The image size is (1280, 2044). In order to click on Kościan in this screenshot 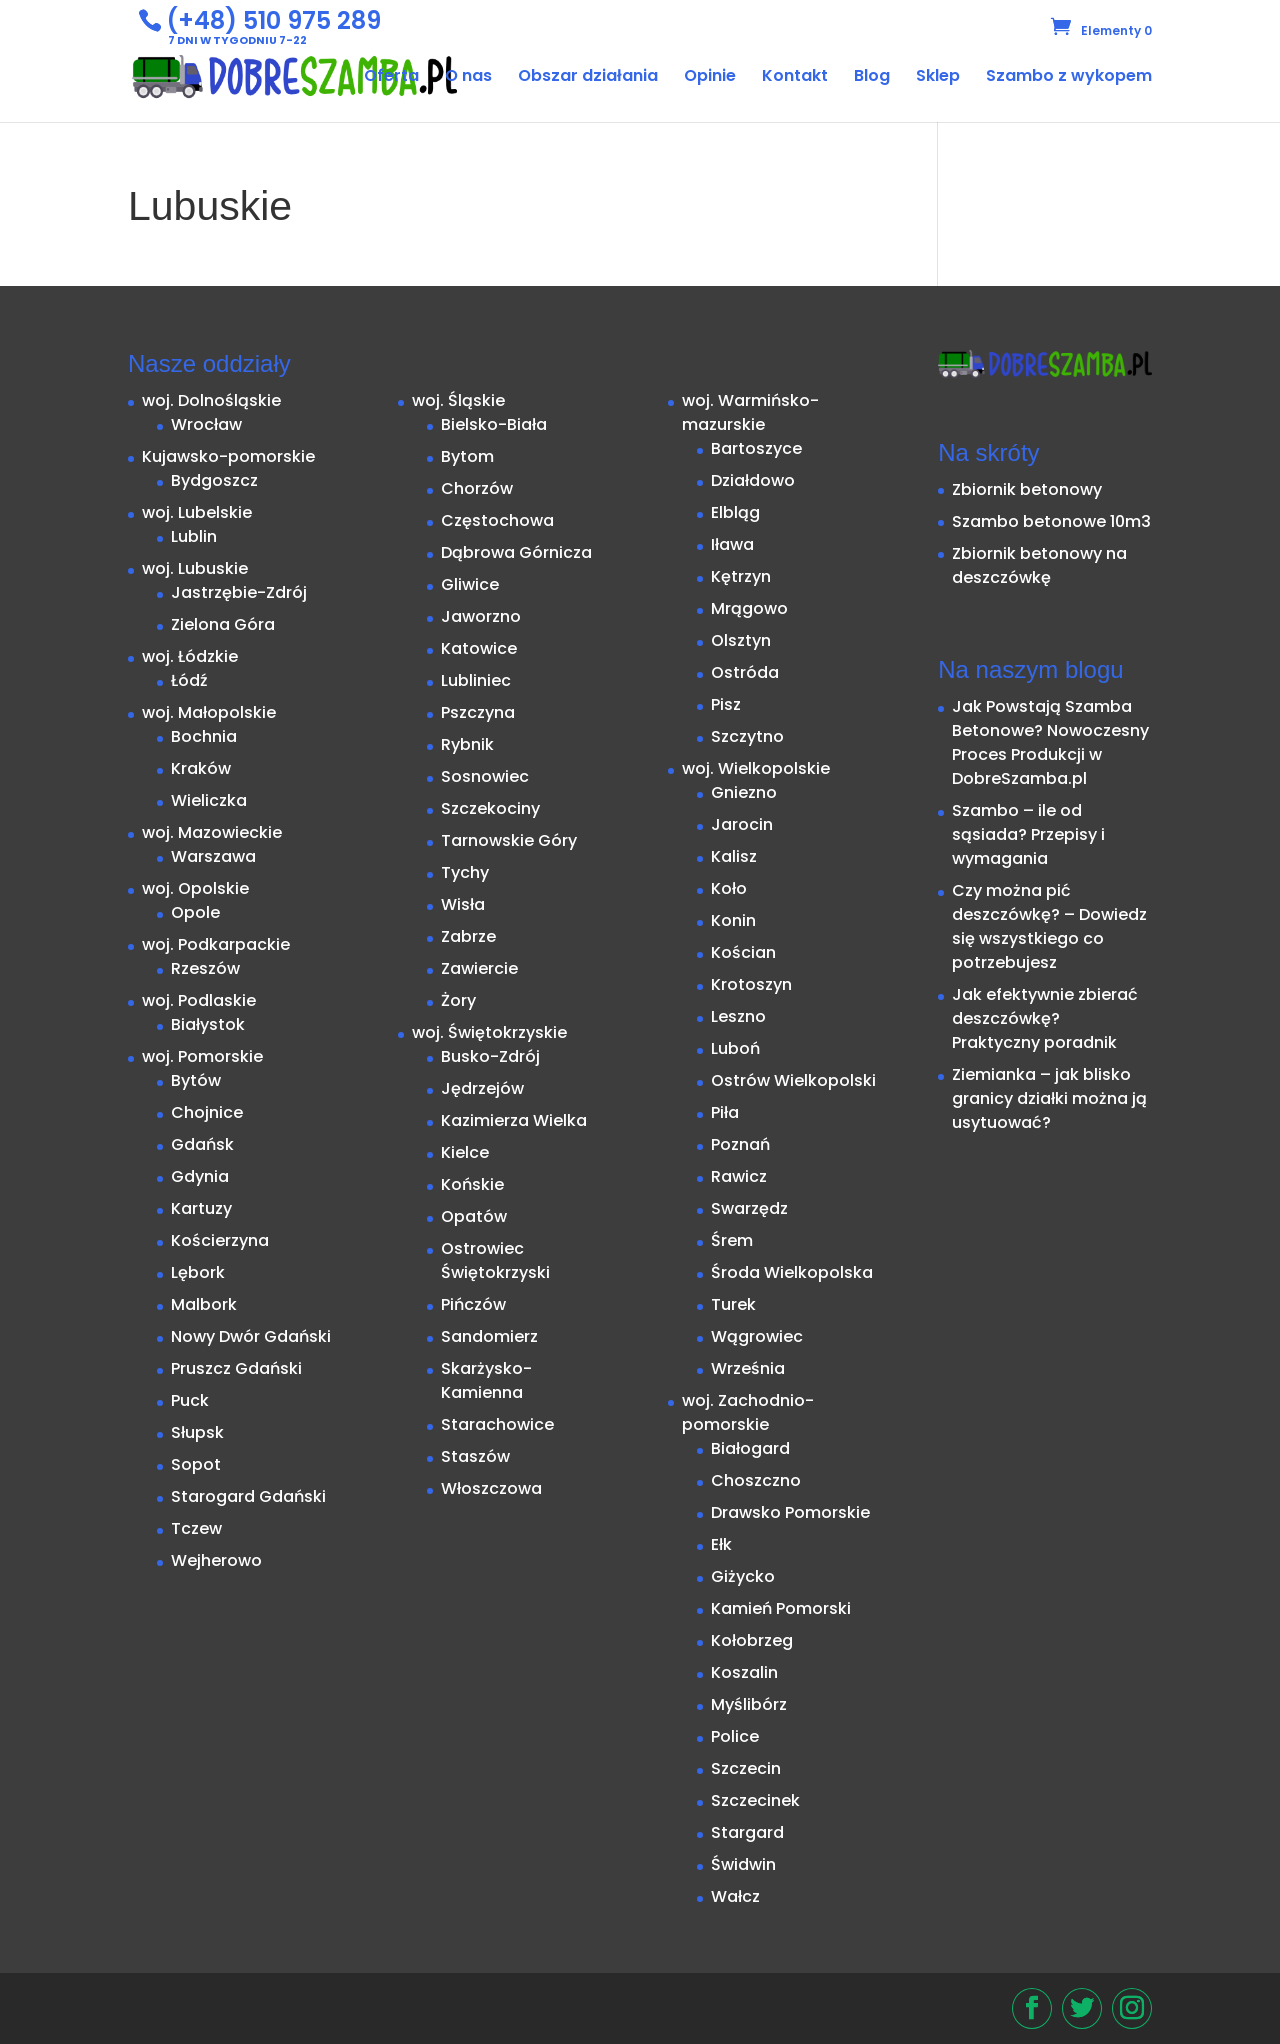, I will do `click(743, 952)`.